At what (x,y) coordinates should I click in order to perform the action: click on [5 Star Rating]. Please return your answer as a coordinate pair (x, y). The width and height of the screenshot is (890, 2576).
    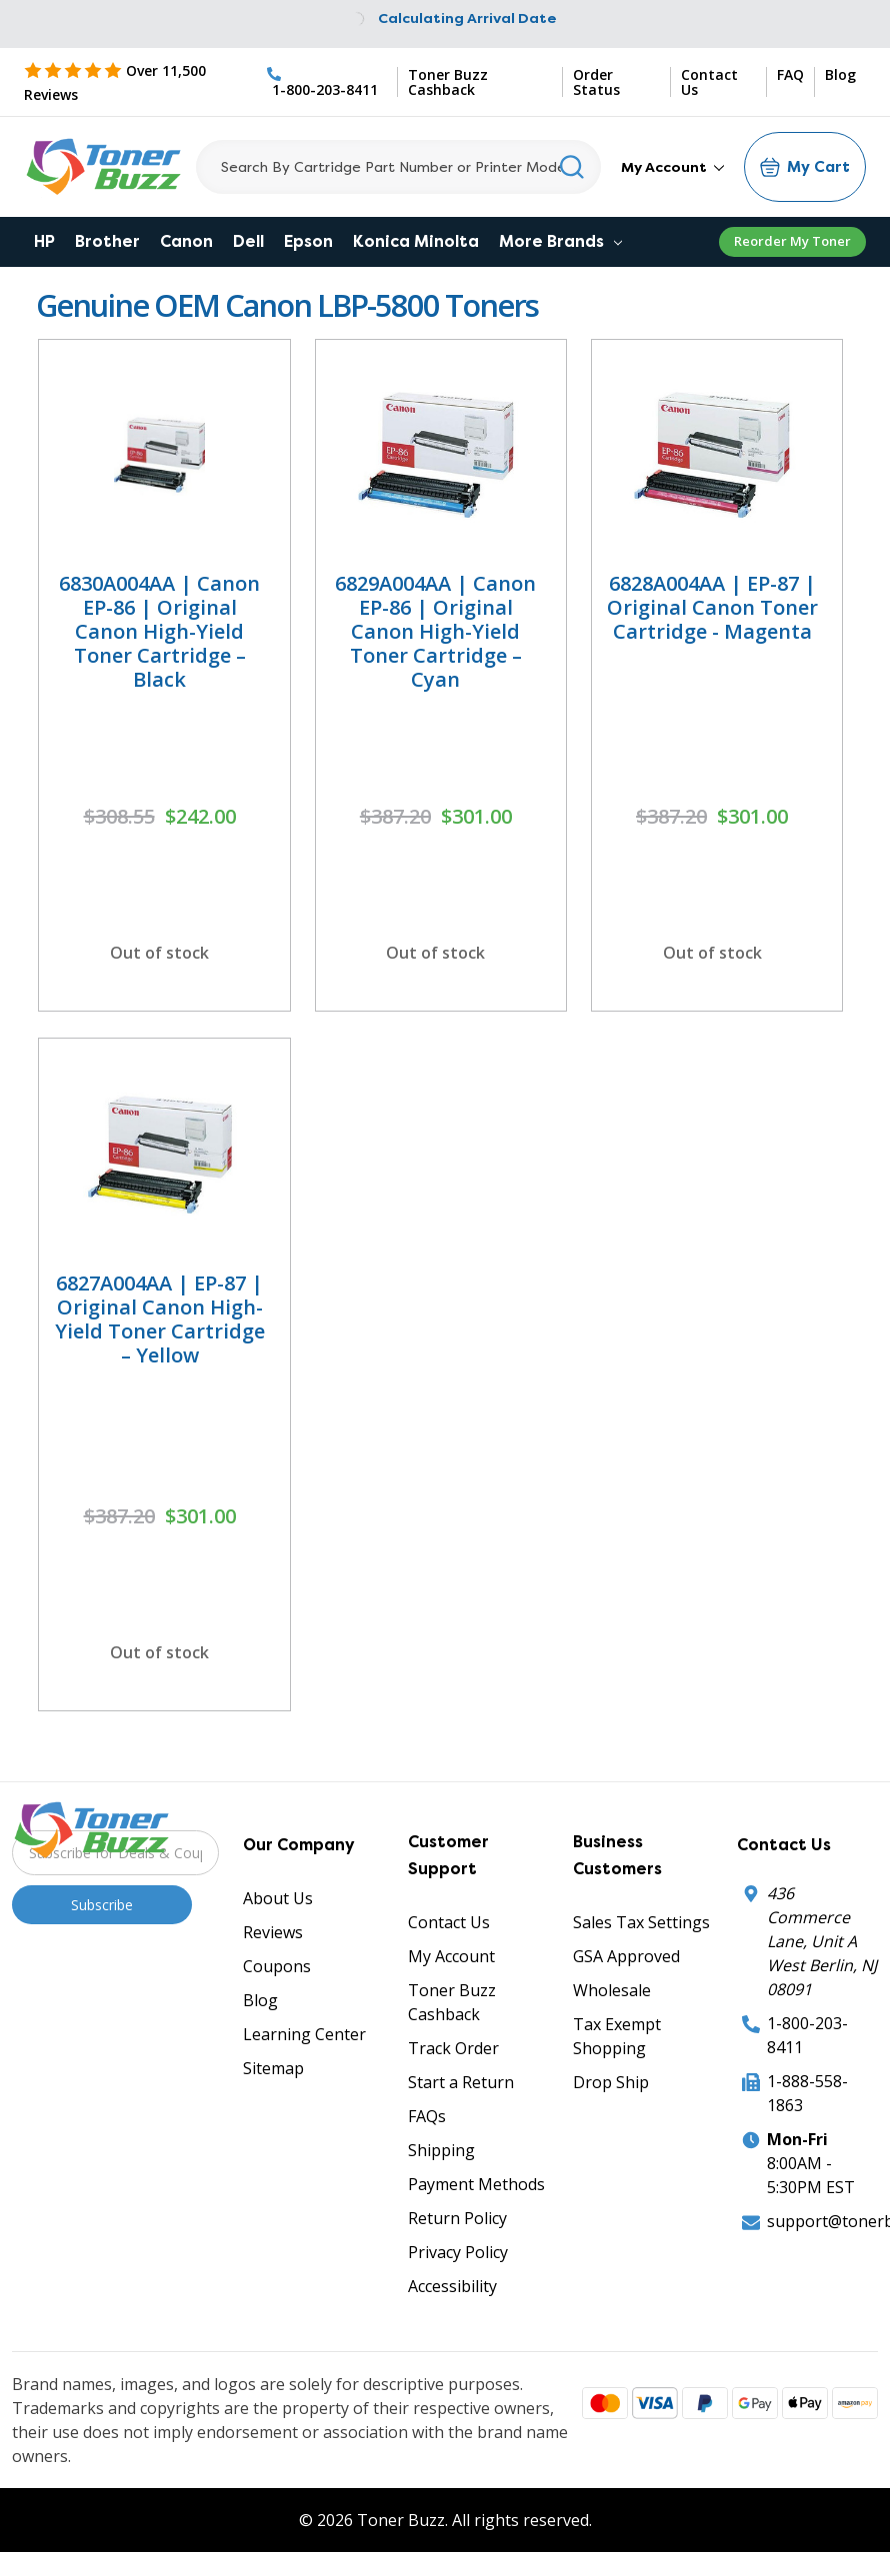
    Looking at the image, I should click on (140, 94).